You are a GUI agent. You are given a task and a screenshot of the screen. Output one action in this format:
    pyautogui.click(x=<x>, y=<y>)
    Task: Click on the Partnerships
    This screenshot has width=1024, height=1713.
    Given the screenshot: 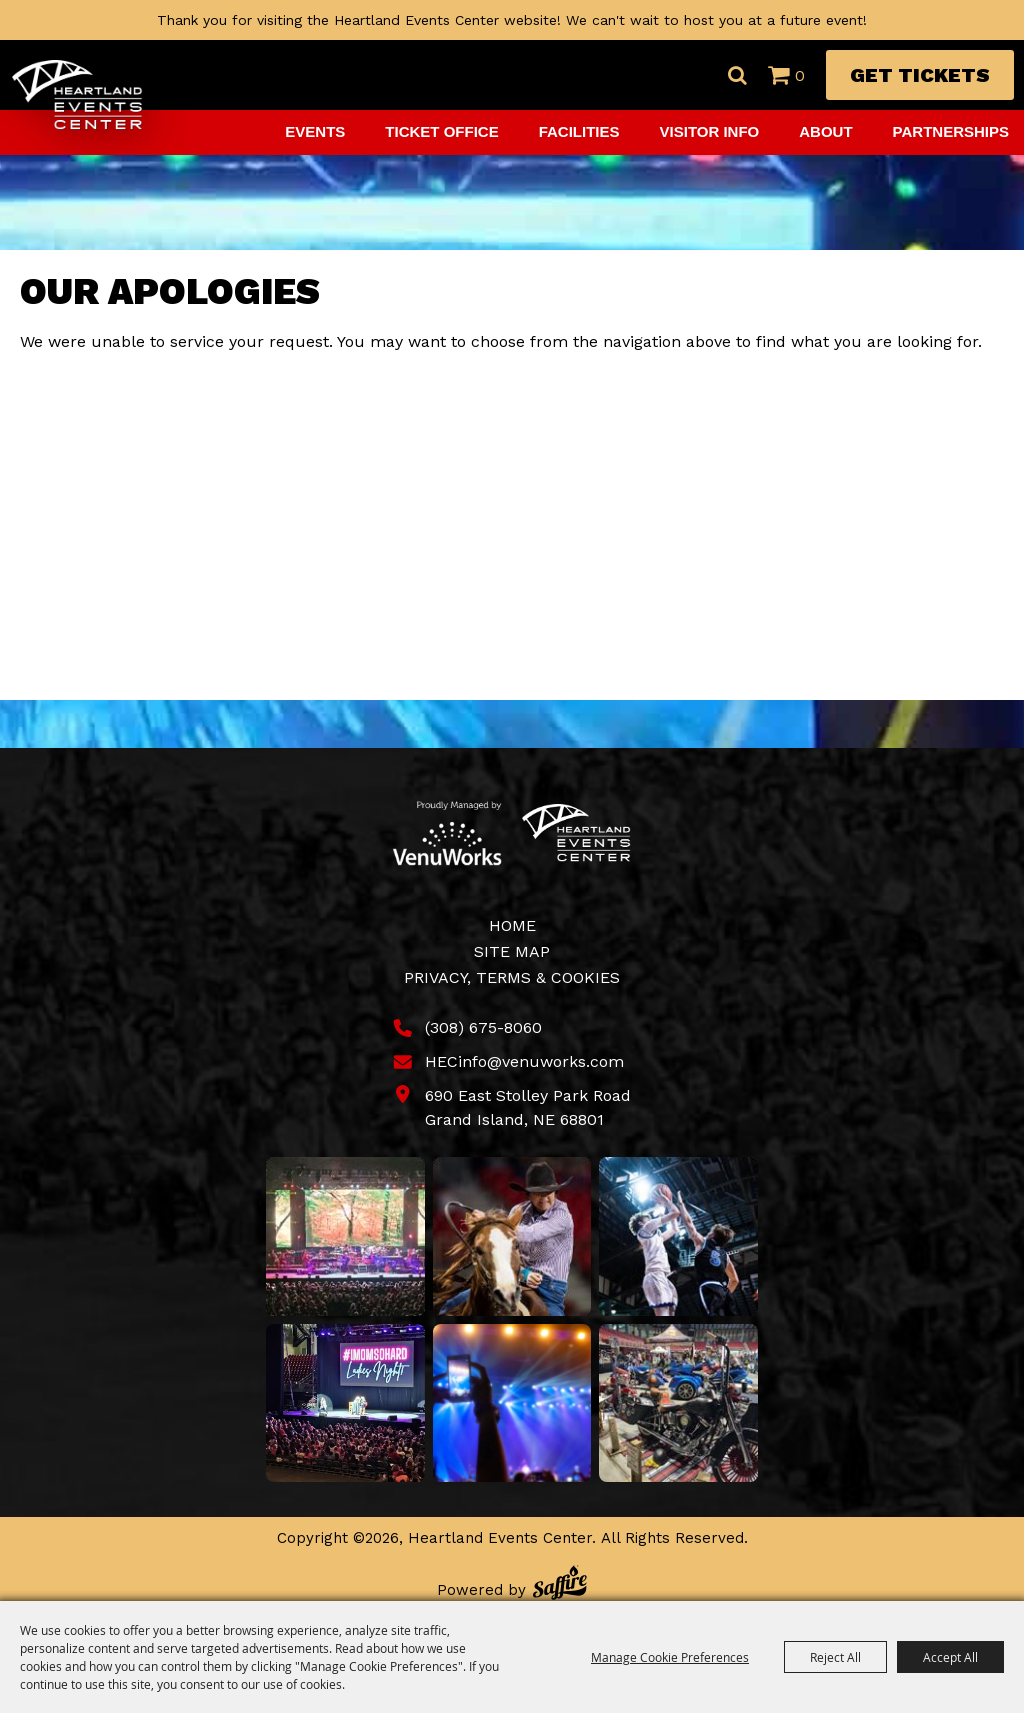 What is the action you would take?
    pyautogui.click(x=951, y=131)
    